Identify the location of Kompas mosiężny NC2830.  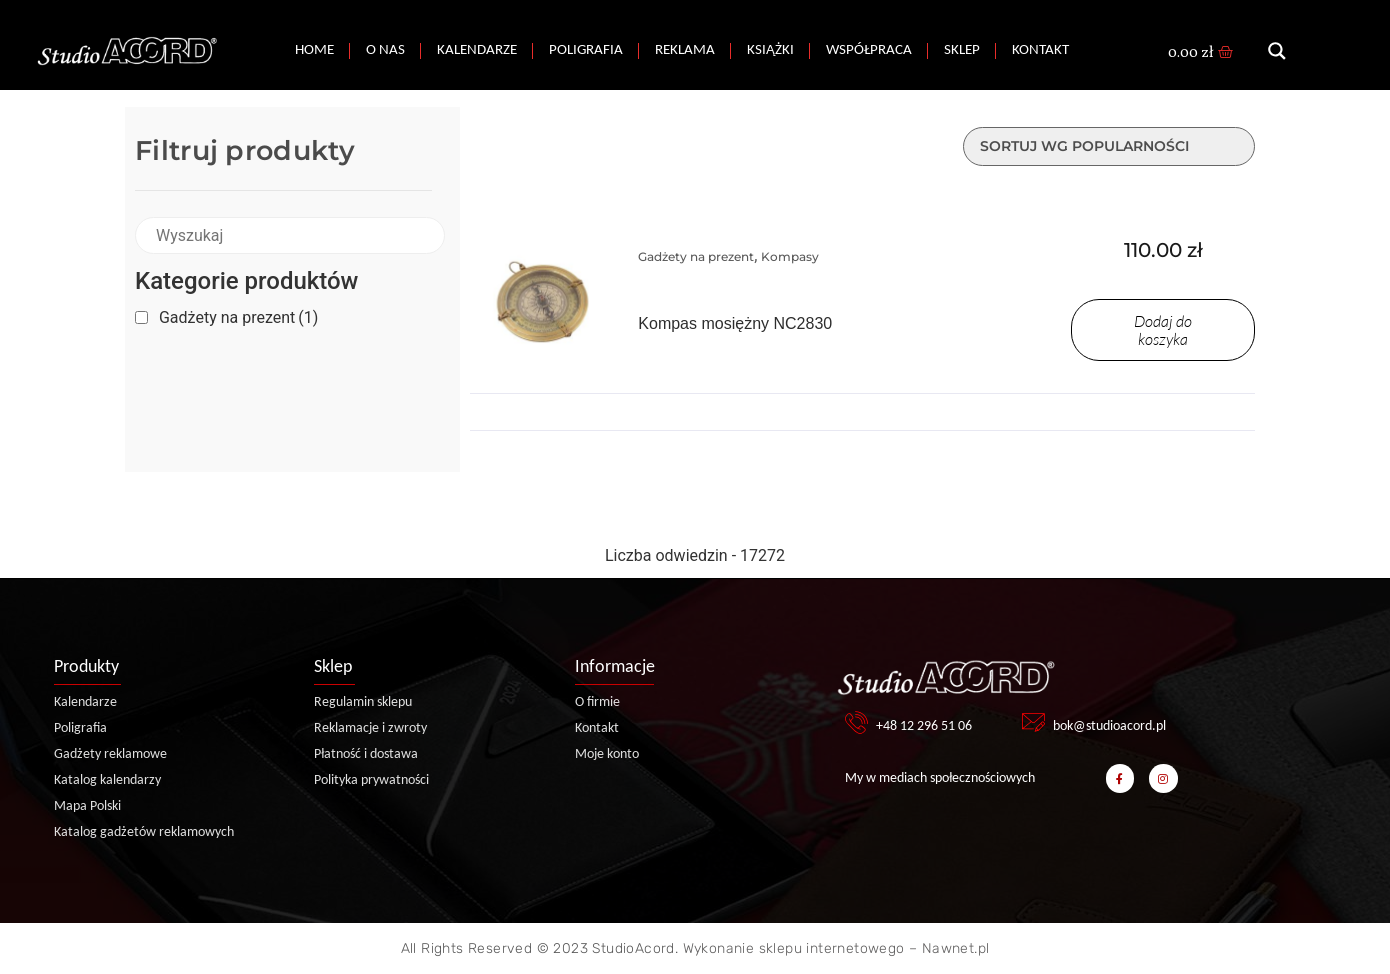
(735, 323).